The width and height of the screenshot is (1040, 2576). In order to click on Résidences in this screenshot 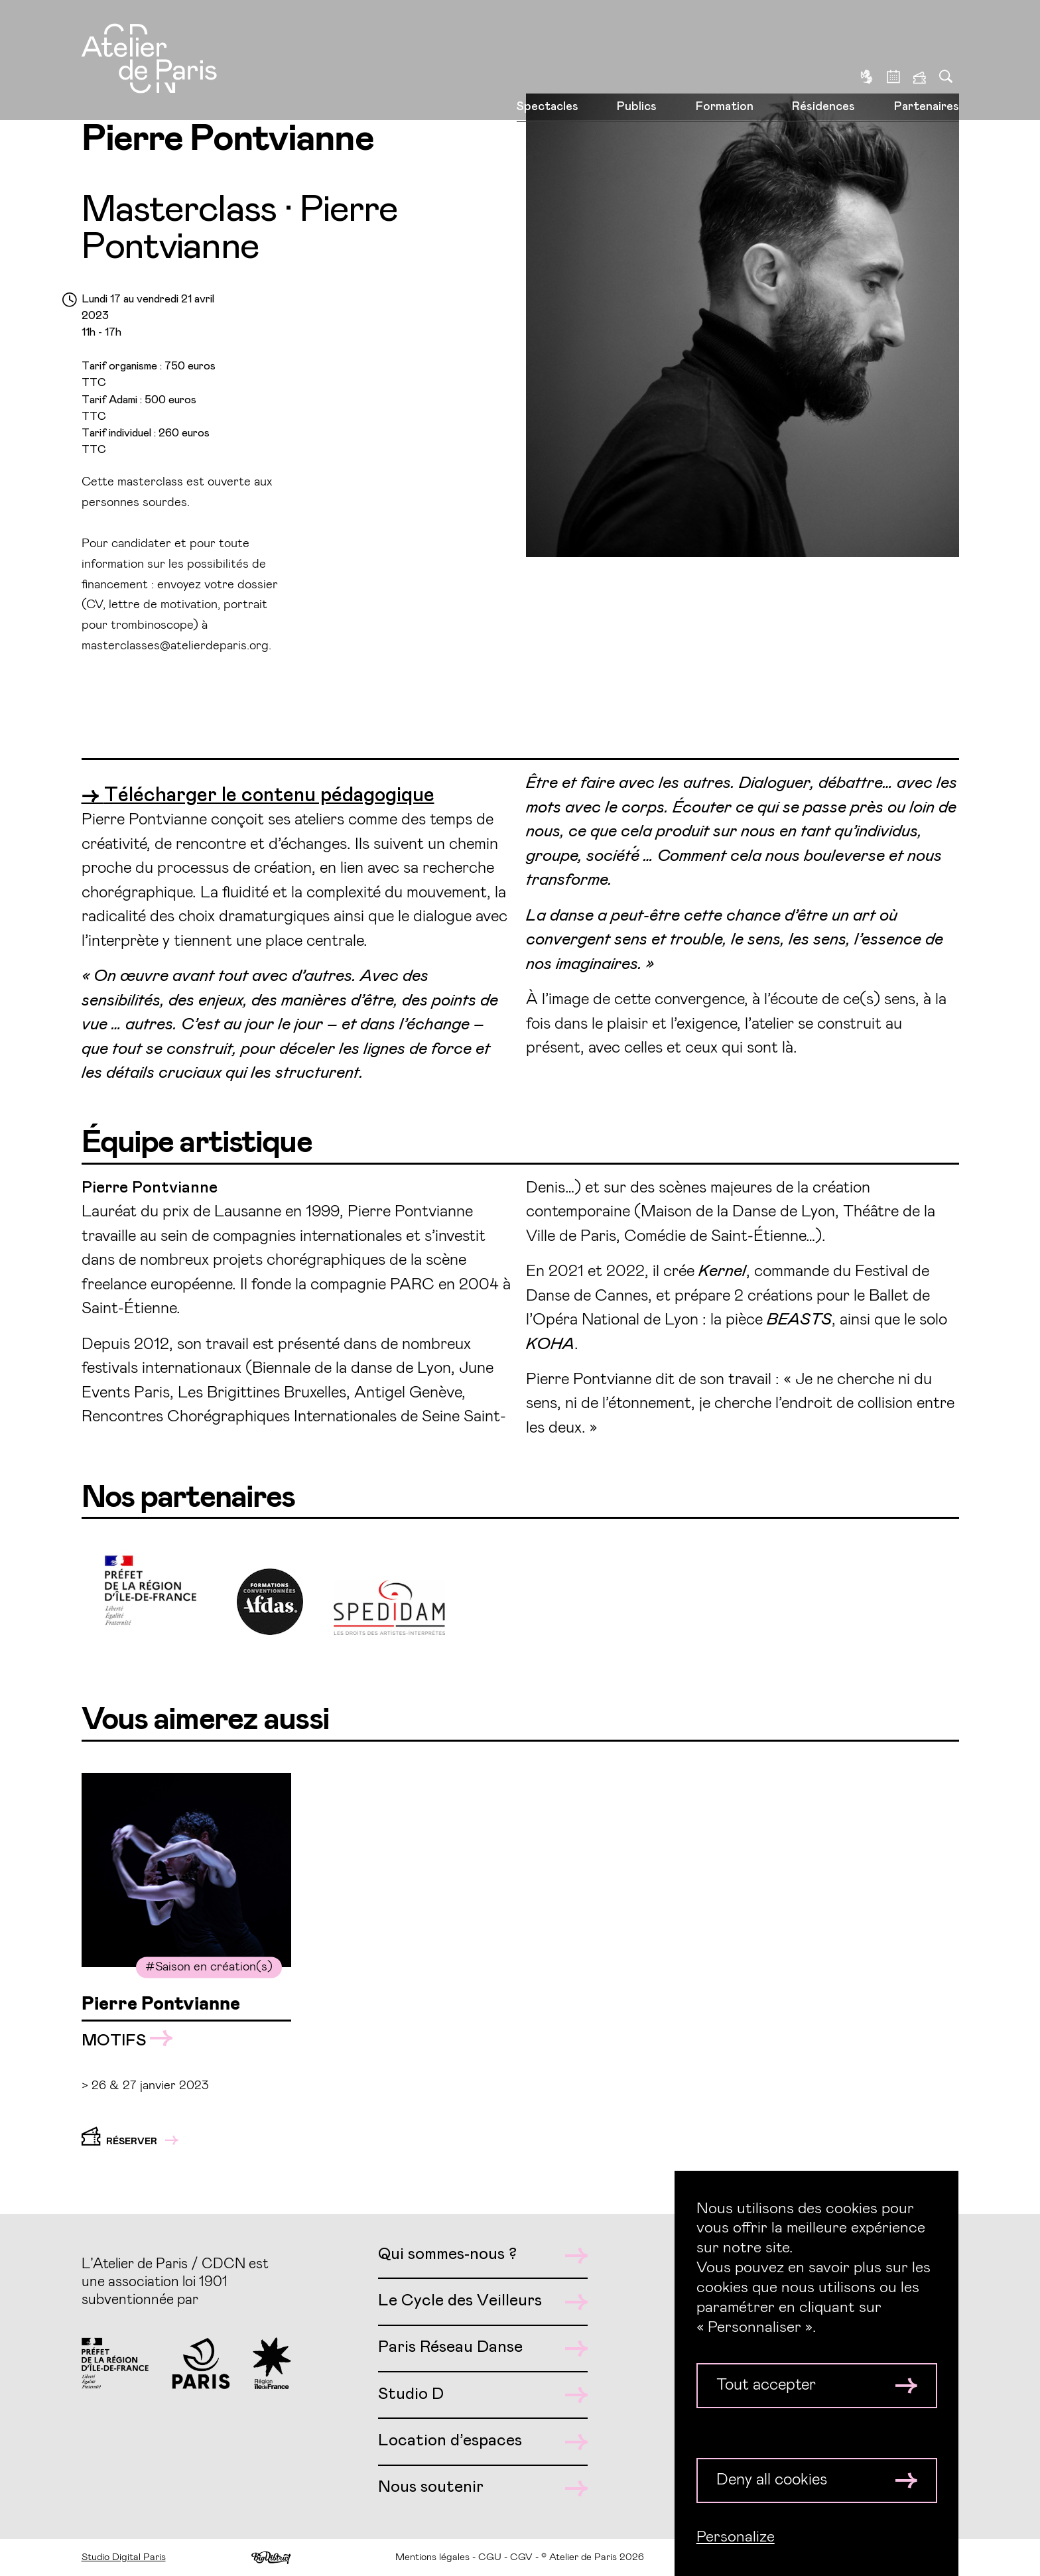, I will do `click(823, 65)`.